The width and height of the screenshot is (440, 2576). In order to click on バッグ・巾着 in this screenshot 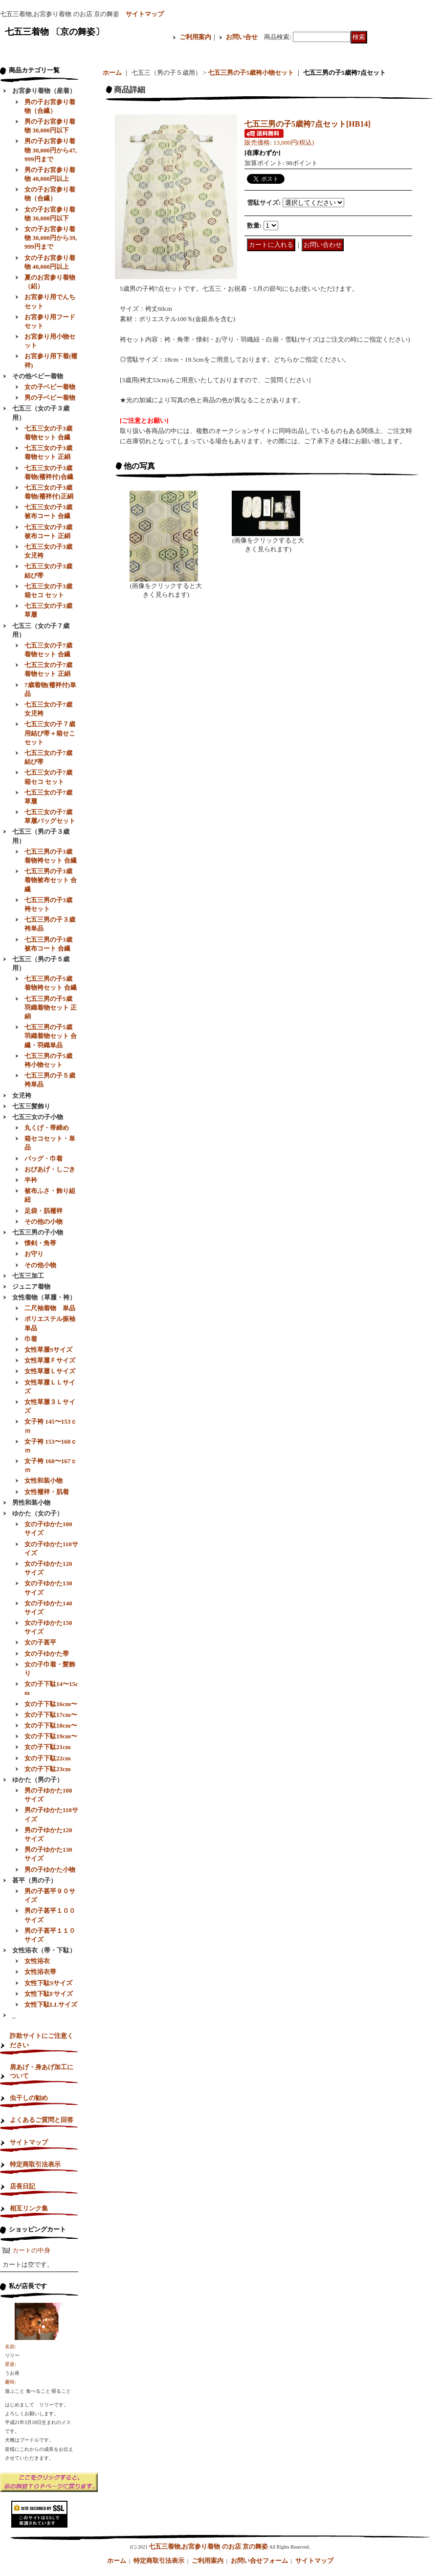, I will do `click(43, 1158)`.